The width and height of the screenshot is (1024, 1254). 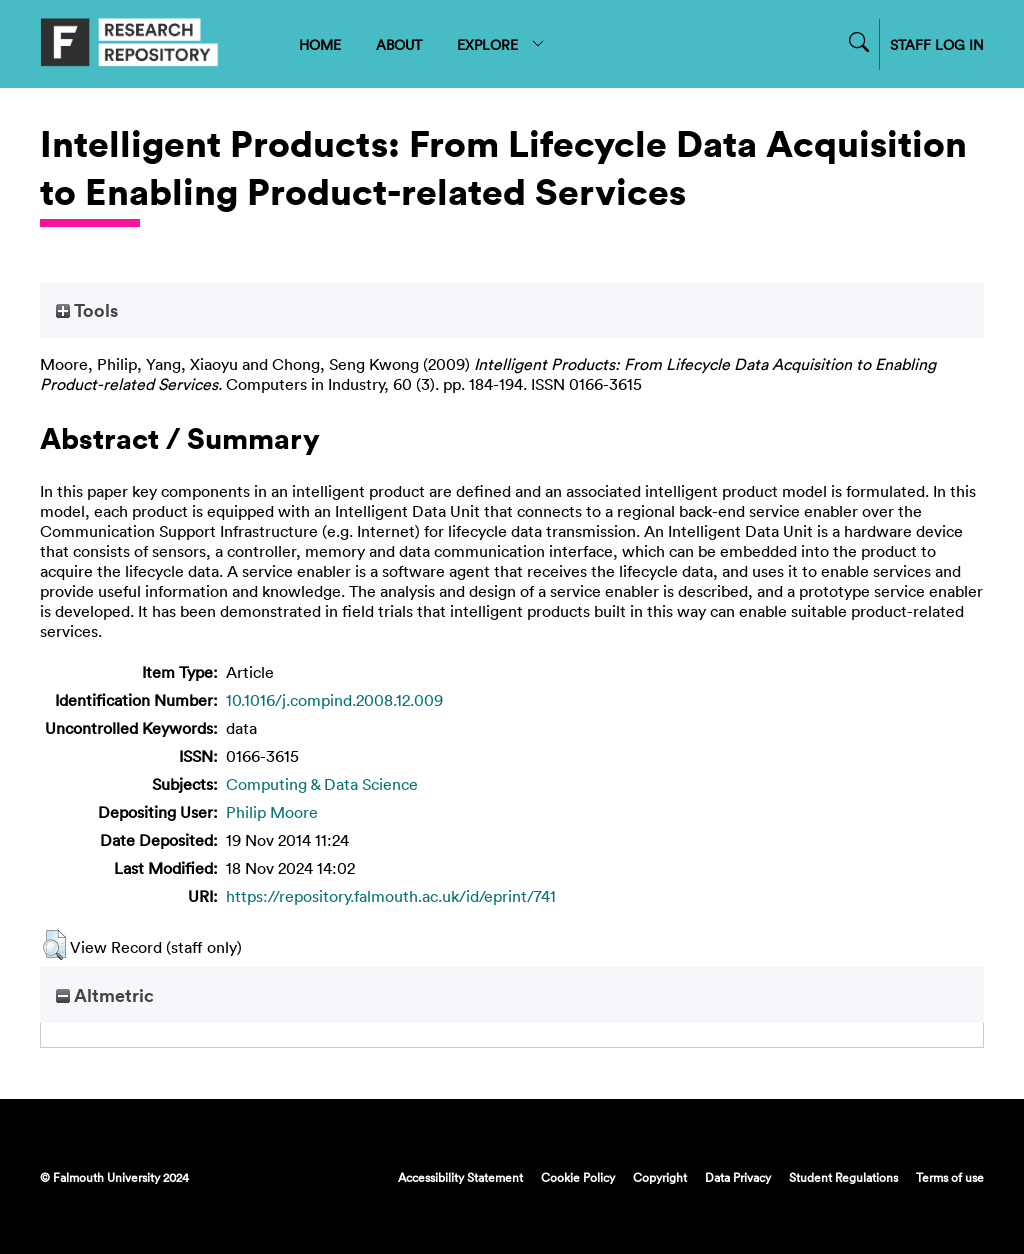 I want to click on ABOUT, so click(x=399, y=44).